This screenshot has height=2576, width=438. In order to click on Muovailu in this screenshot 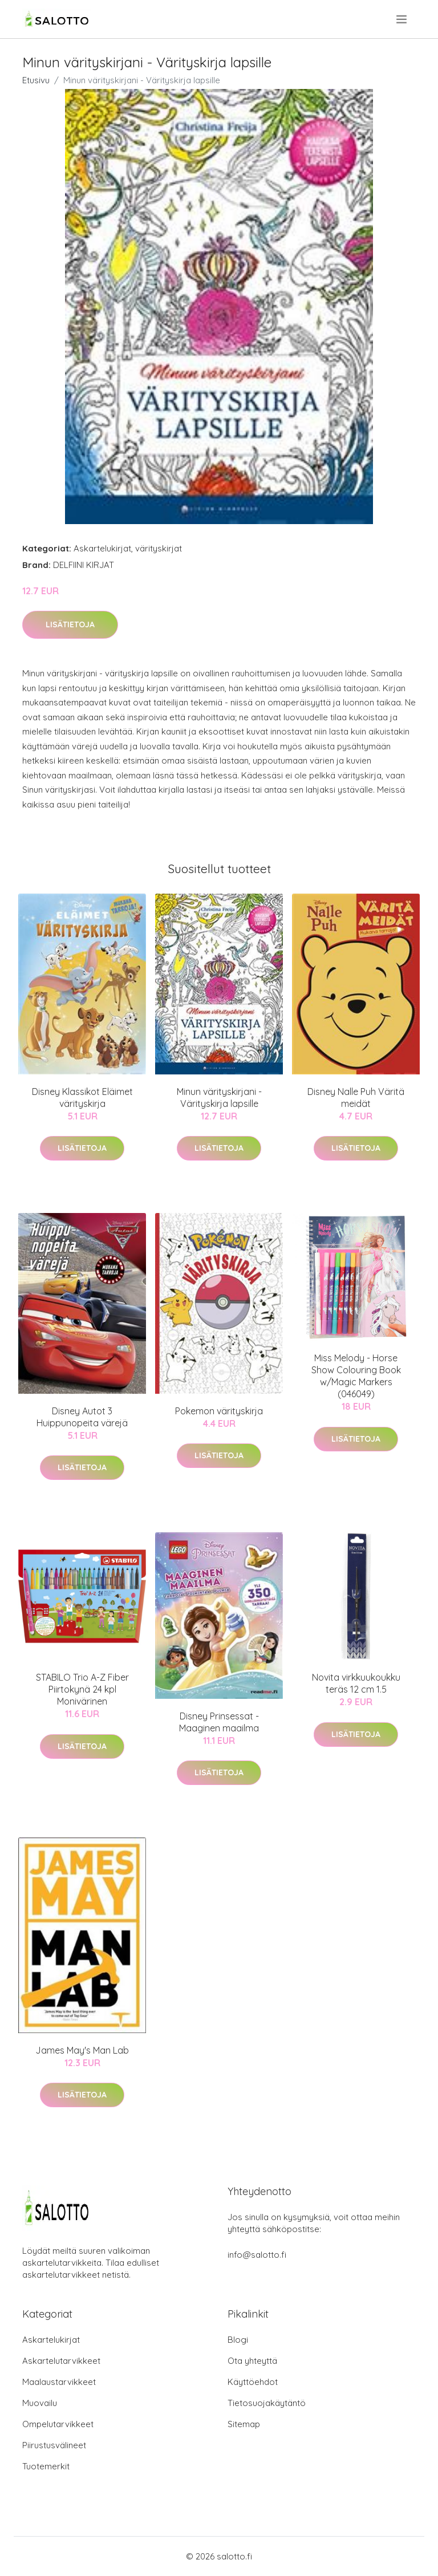, I will do `click(39, 2402)`.